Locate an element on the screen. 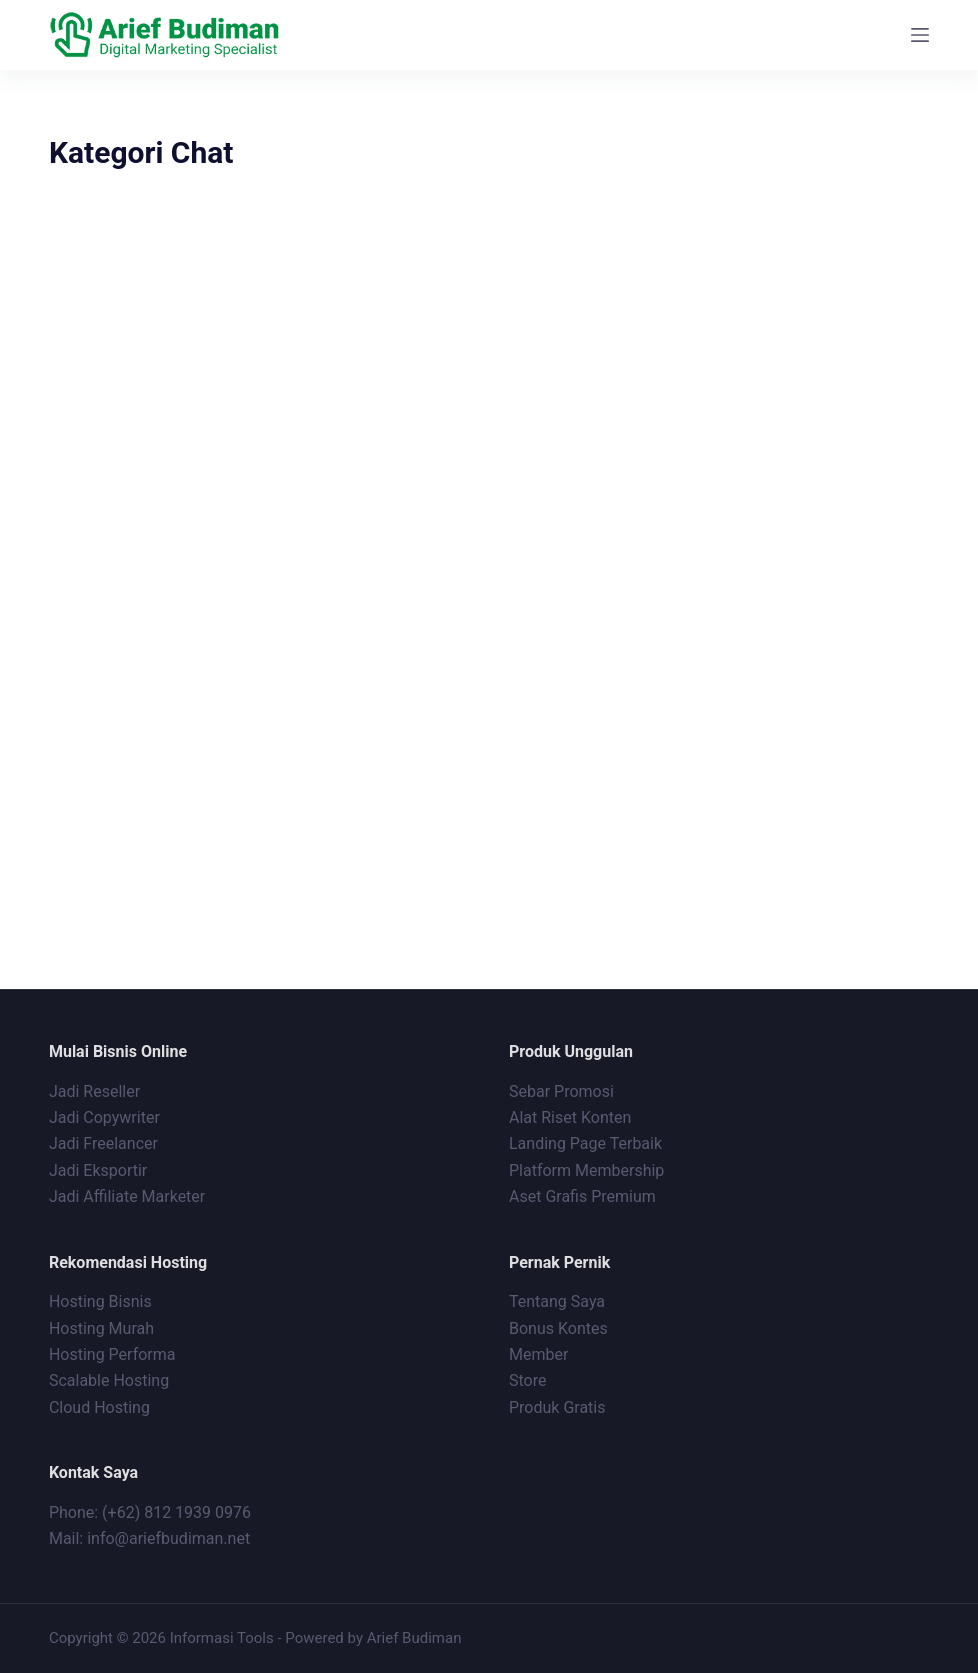 The width and height of the screenshot is (978, 1673). Member is located at coordinates (538, 1354).